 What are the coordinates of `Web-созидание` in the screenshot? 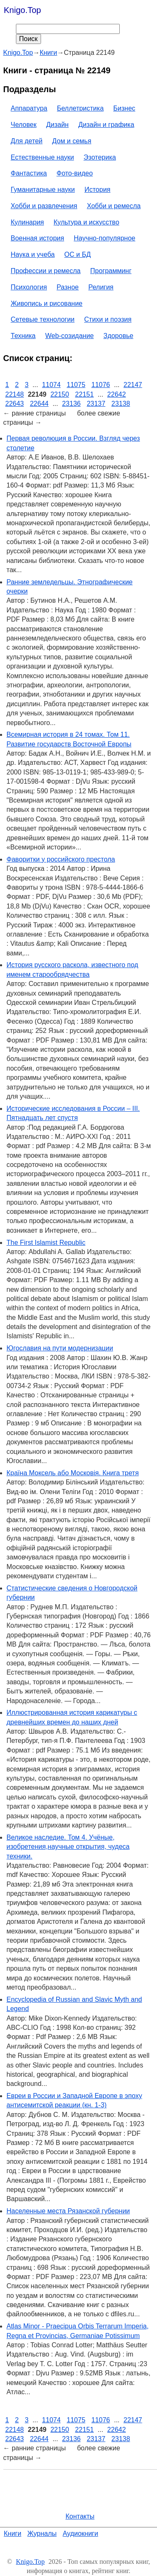 It's located at (69, 335).